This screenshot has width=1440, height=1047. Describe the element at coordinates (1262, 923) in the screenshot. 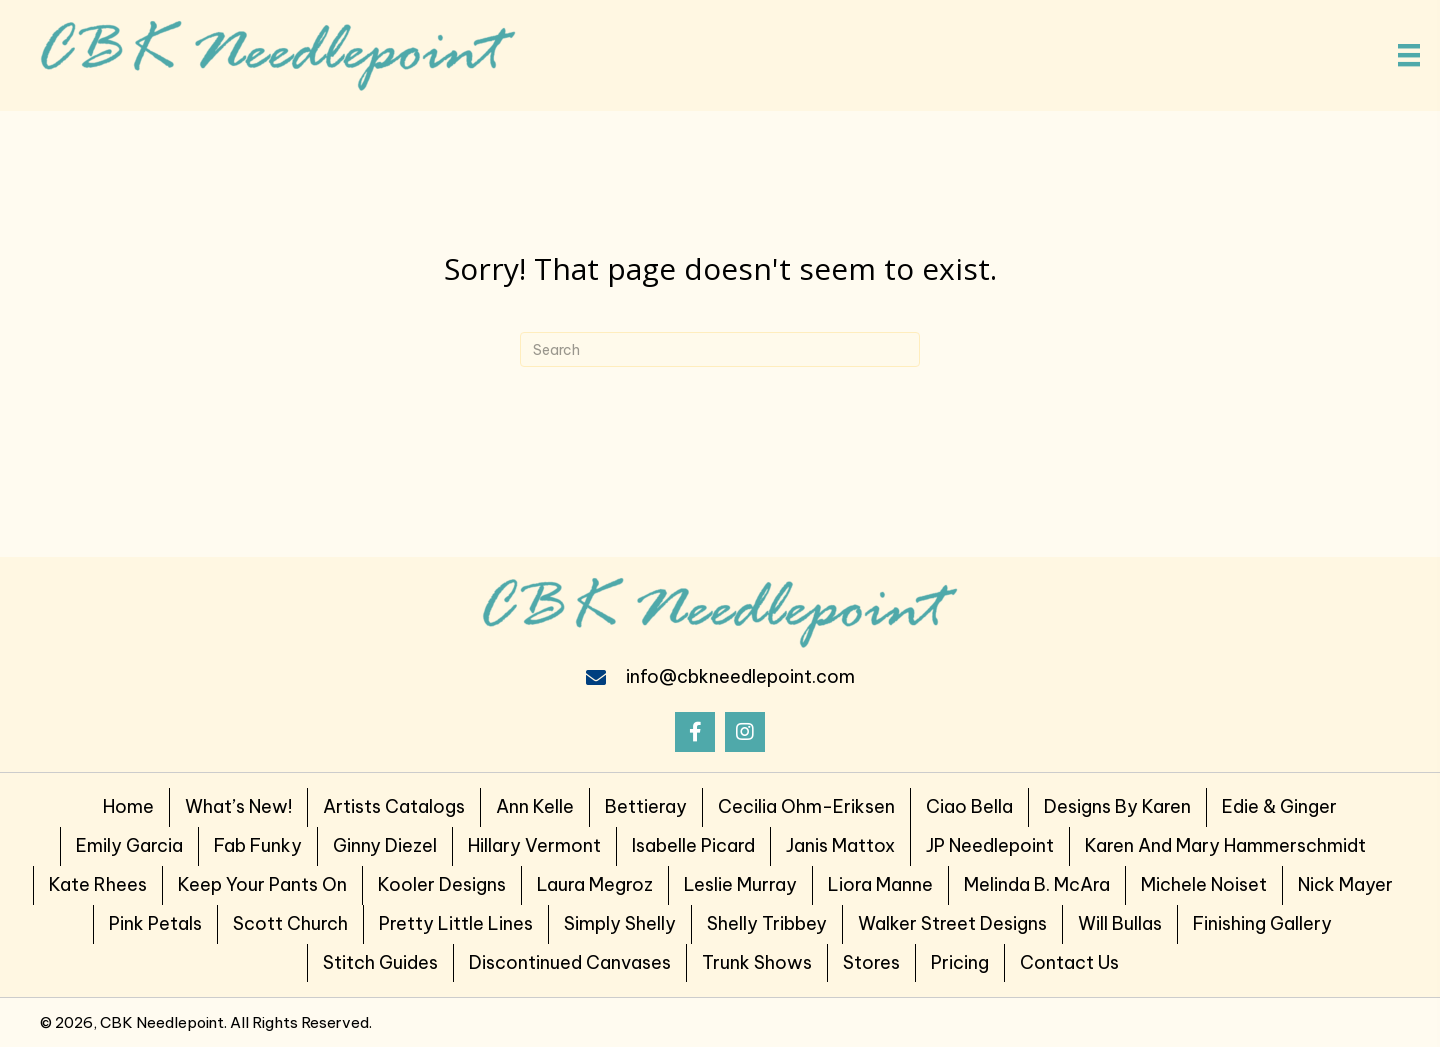

I see `Finishing Gallery` at that location.